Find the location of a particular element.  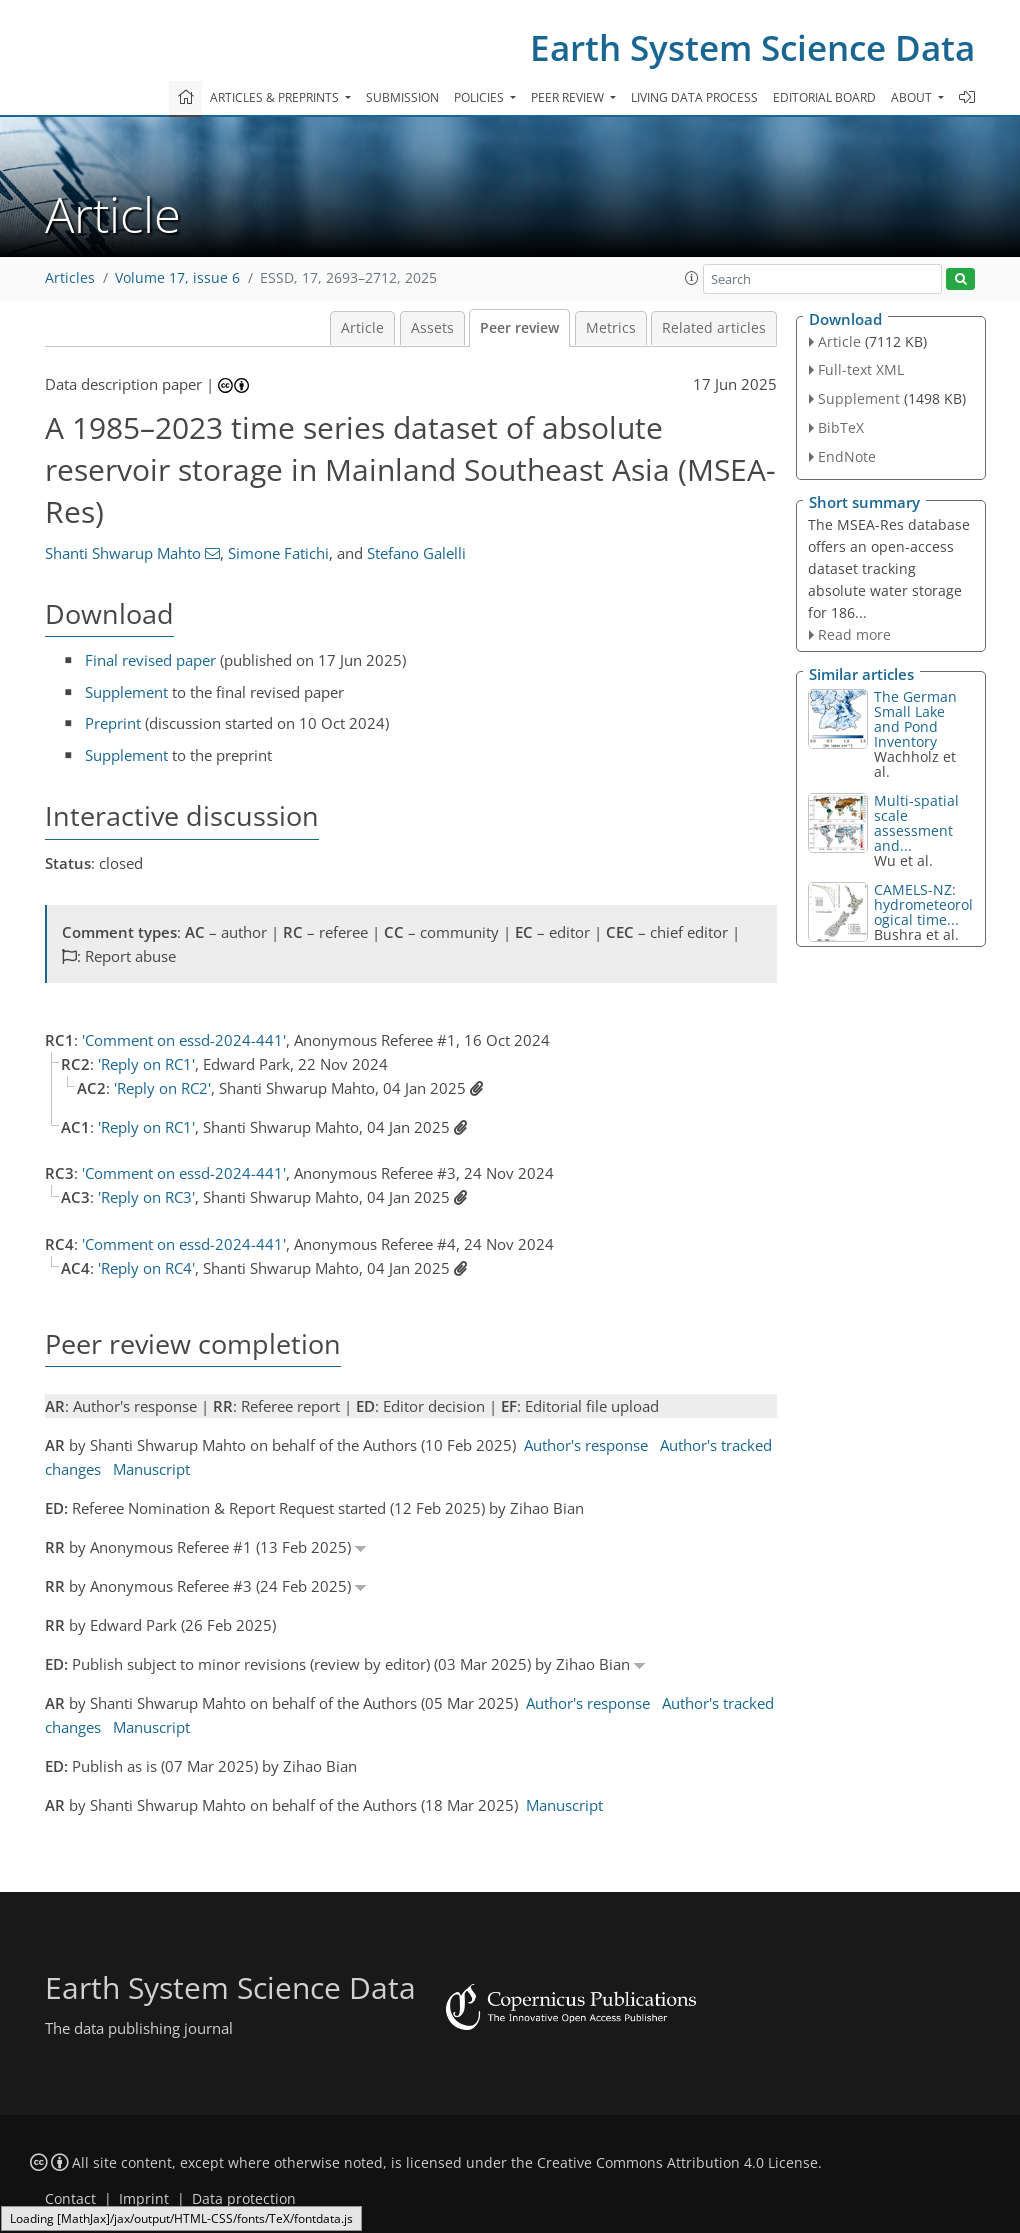

Earth System Science Data is located at coordinates (752, 47).